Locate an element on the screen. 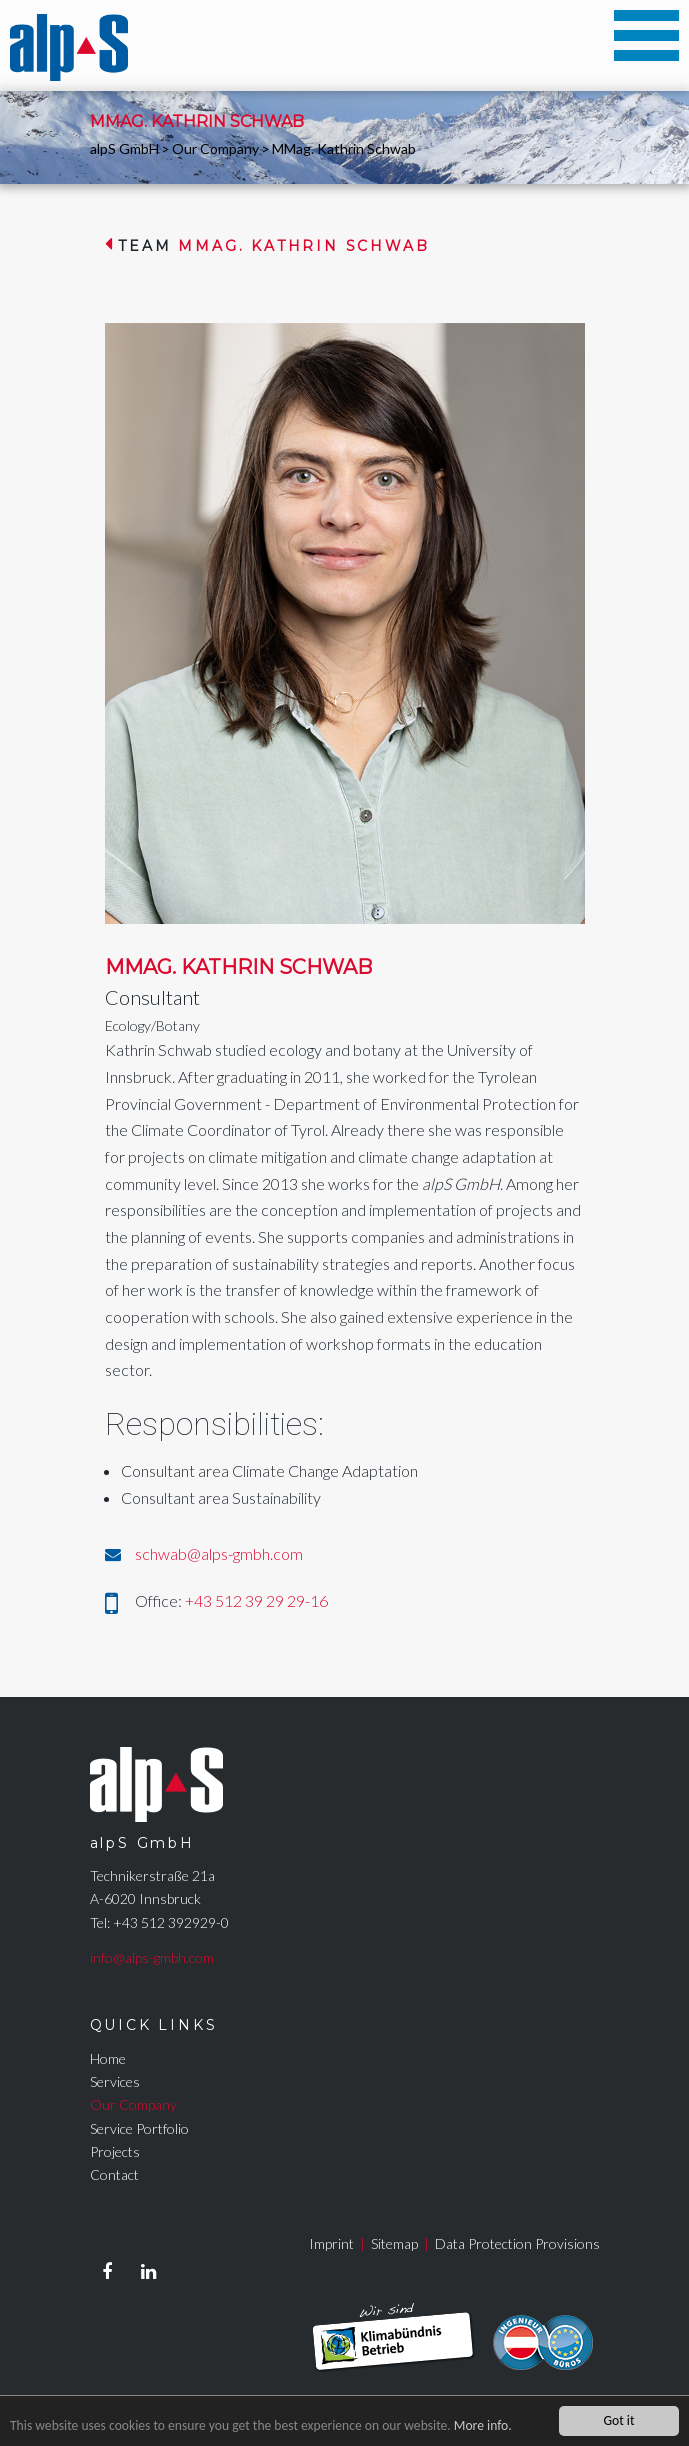 Image resolution: width=689 pixels, height=2446 pixels. alpS GmbH is located at coordinates (124, 148).